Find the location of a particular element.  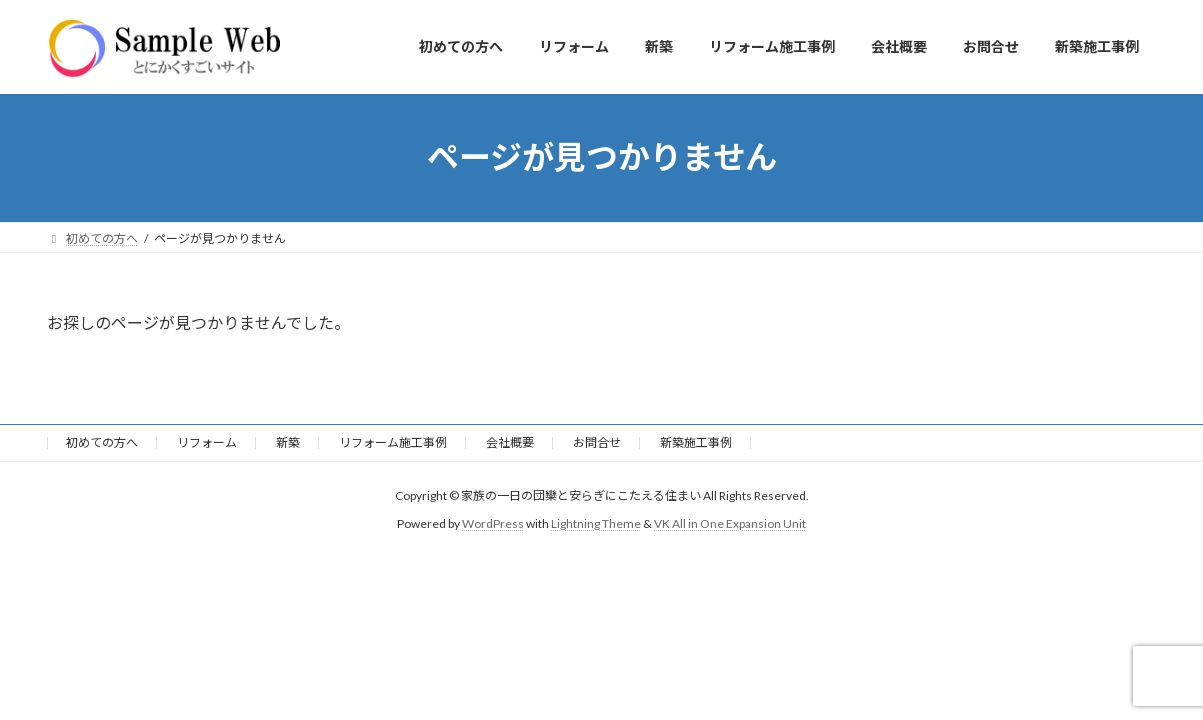

新築施工事例 is located at coordinates (696, 442).